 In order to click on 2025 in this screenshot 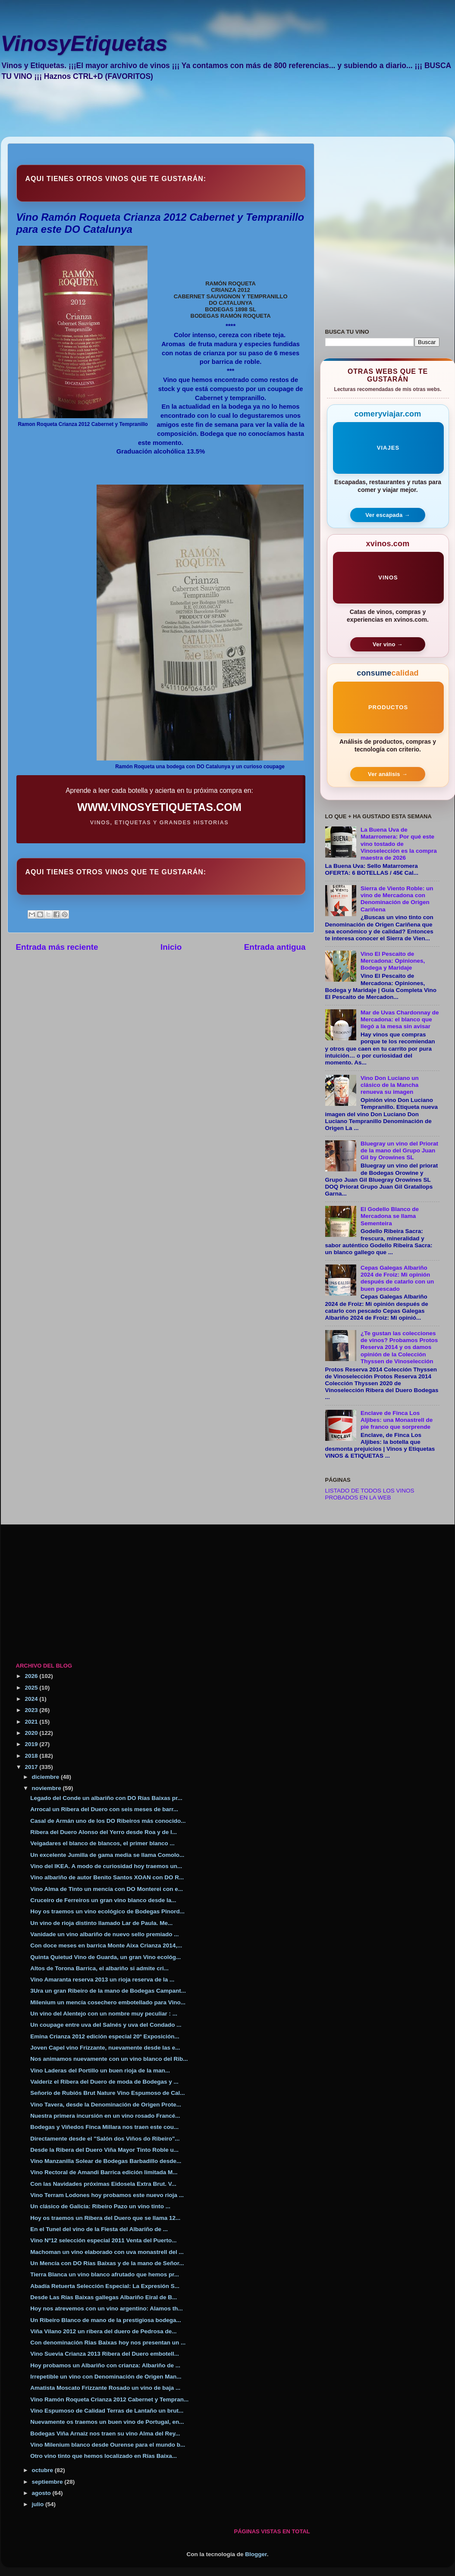, I will do `click(32, 1687)`.